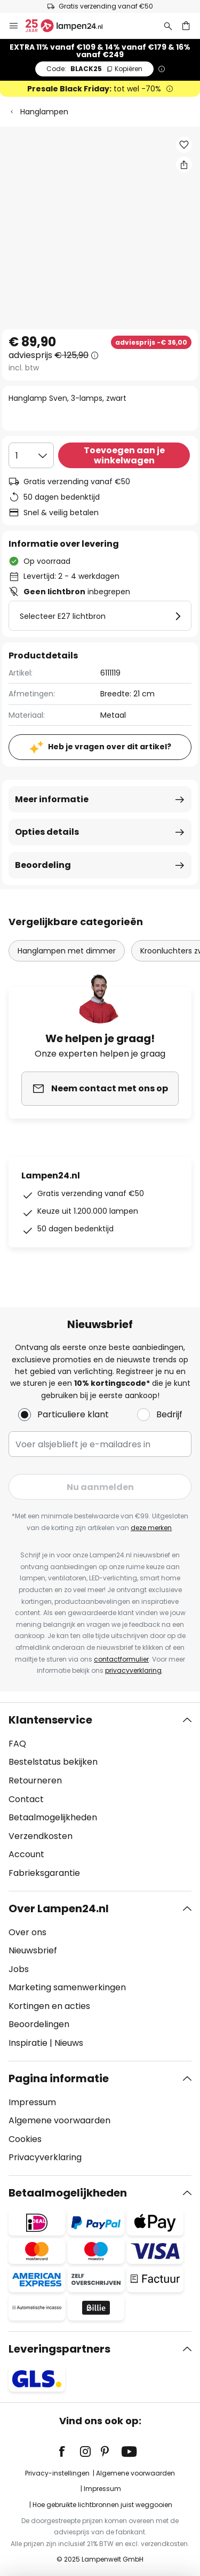  Describe the element at coordinates (184, 165) in the screenshot. I see `[Deel Hanglamp Sven, 3-lamps, zwart]` at that location.